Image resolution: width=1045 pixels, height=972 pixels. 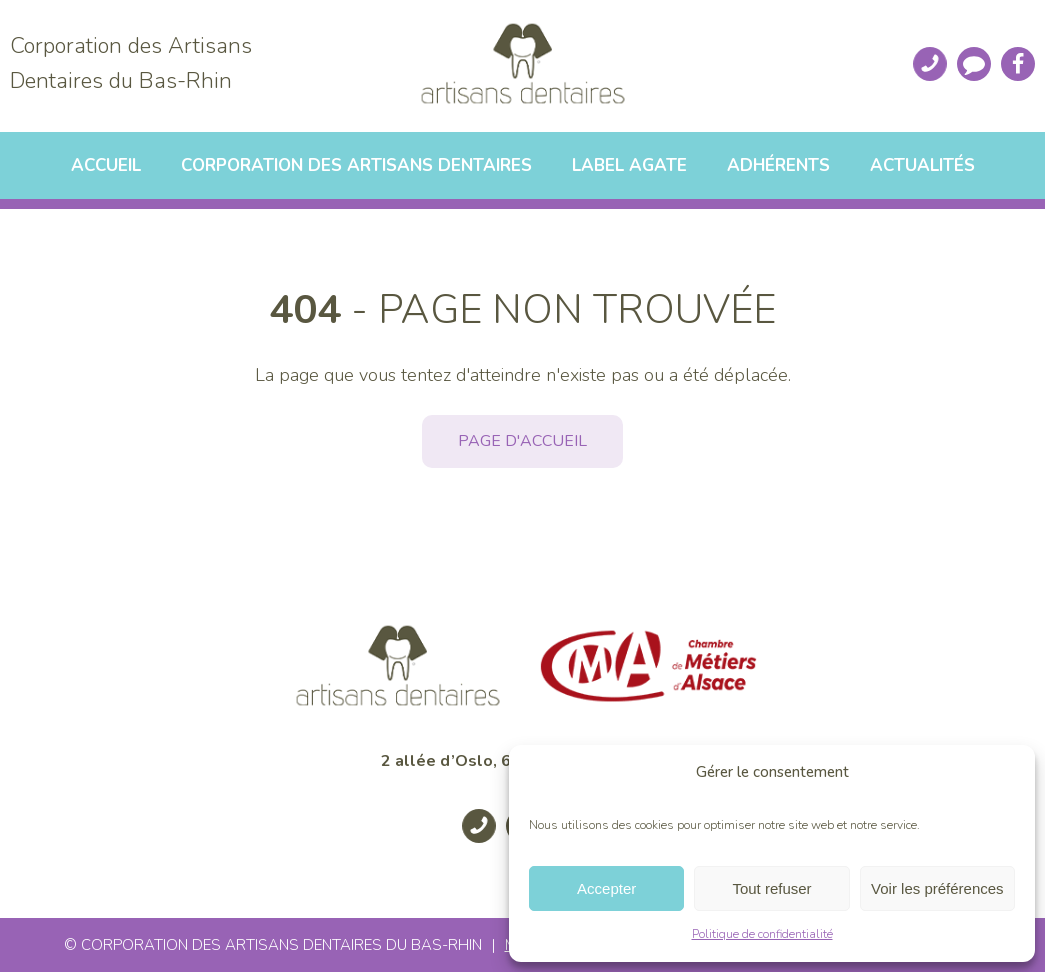 I want to click on Corporation des artisans dentaires, so click(x=356, y=165).